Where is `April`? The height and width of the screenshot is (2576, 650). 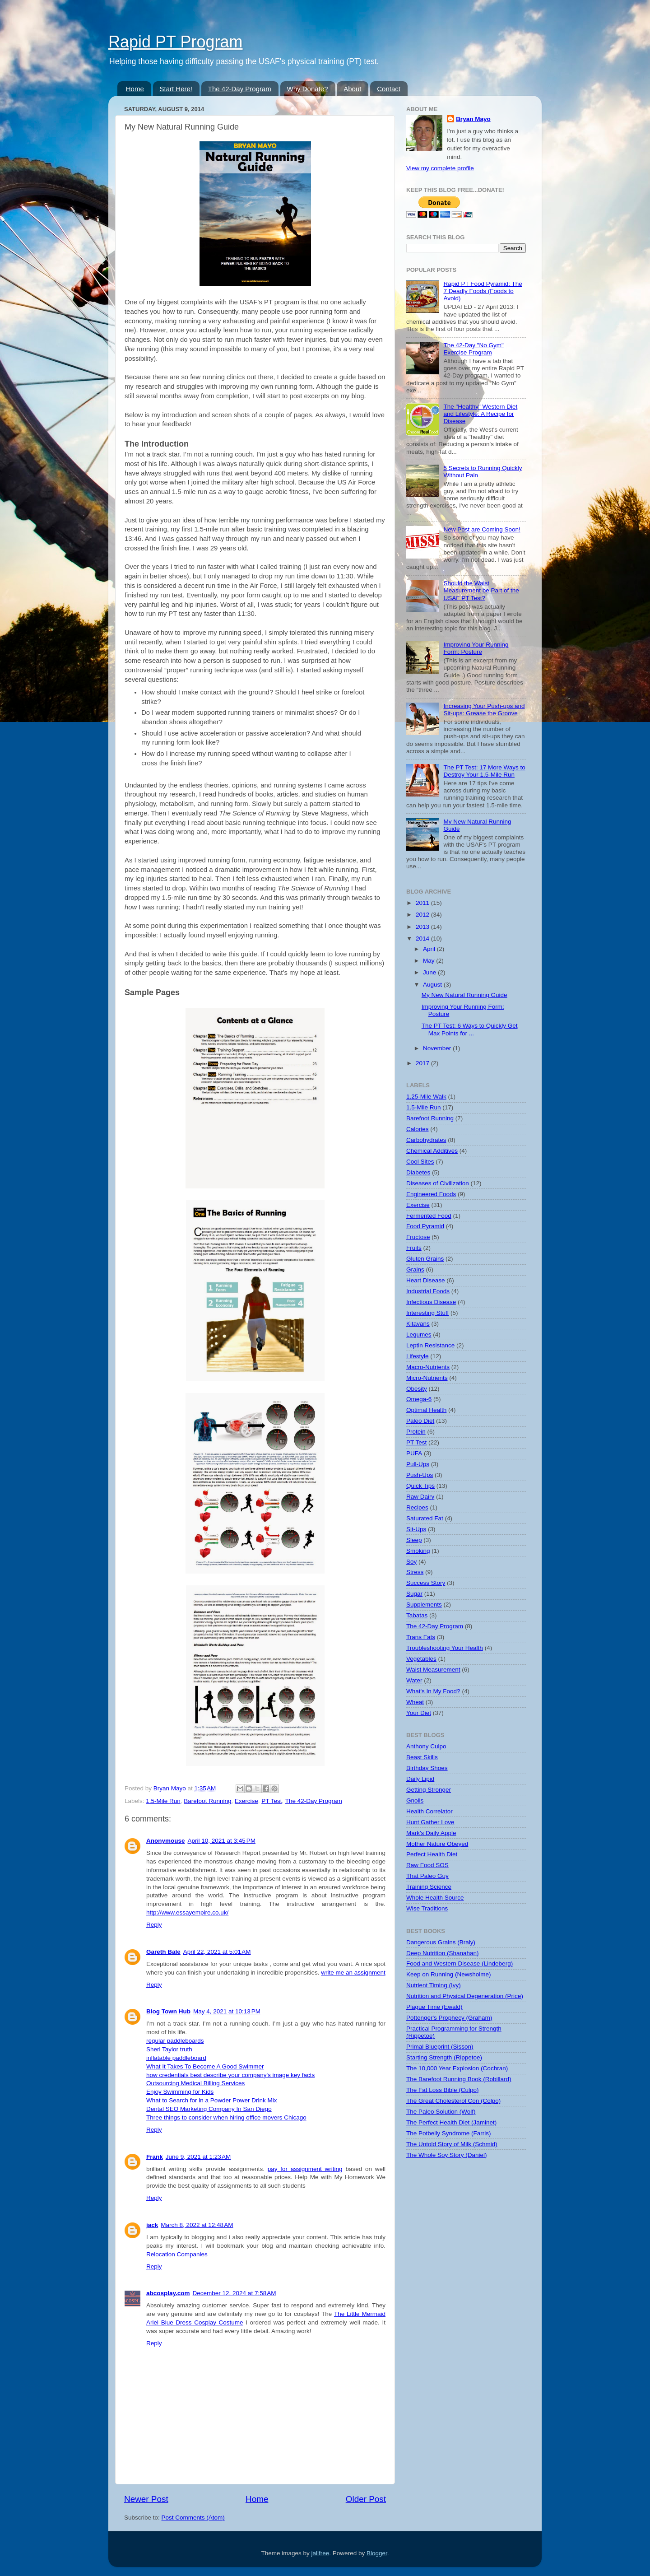
April is located at coordinates (430, 949).